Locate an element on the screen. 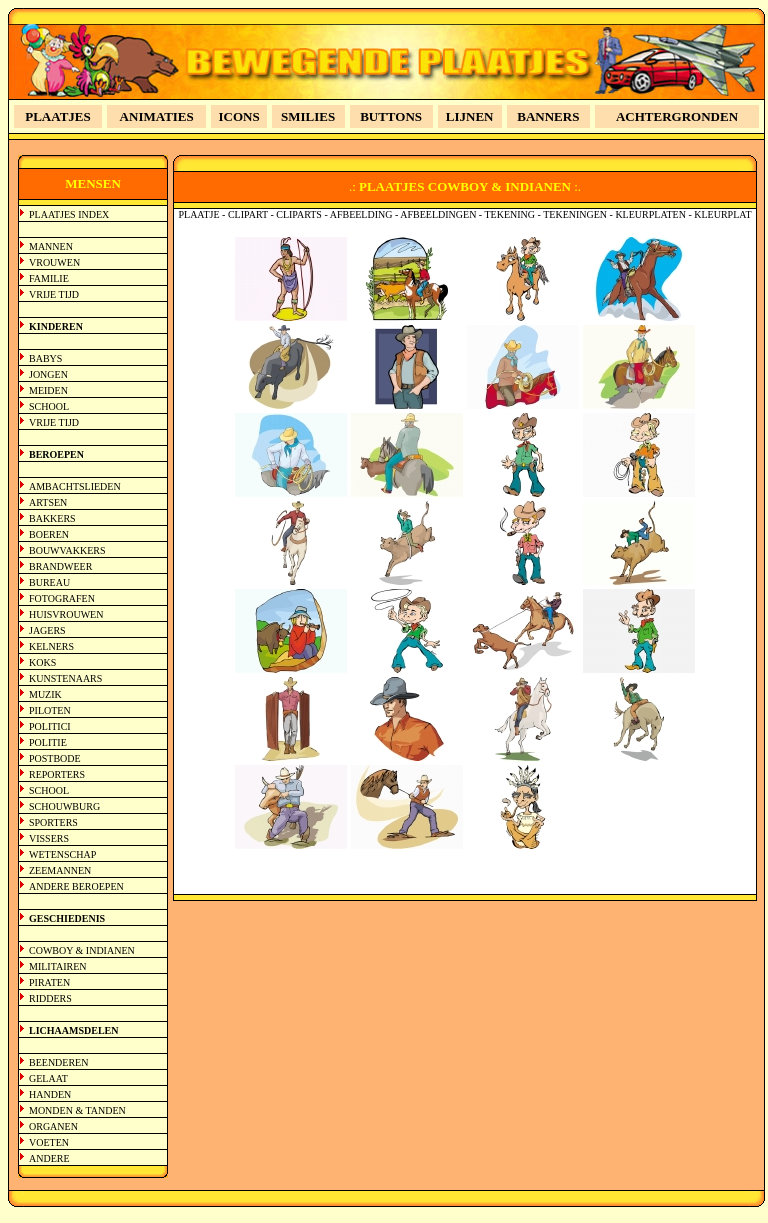 Image resolution: width=768 pixels, height=1223 pixels. SCHOOL is located at coordinates (49, 406).